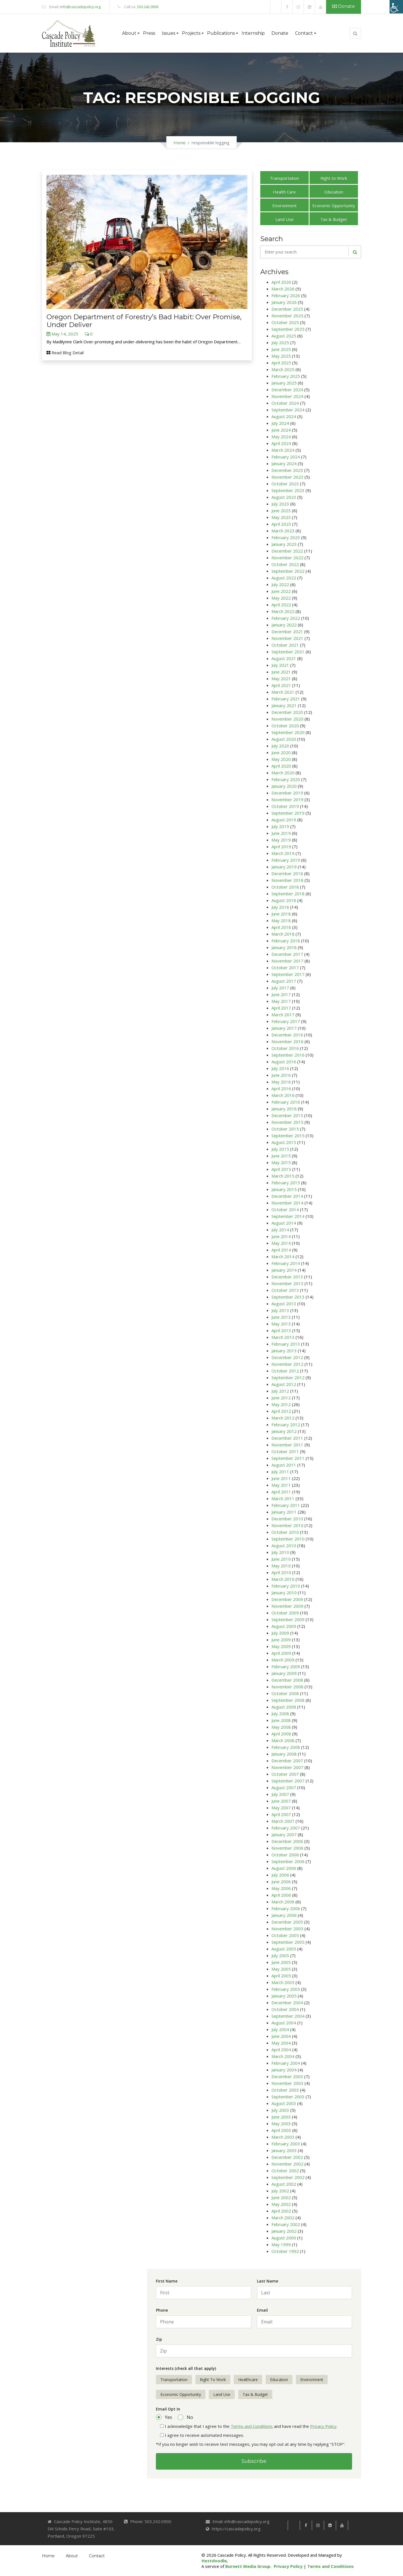 Image resolution: width=403 pixels, height=2576 pixels. I want to click on Internship, so click(253, 33).